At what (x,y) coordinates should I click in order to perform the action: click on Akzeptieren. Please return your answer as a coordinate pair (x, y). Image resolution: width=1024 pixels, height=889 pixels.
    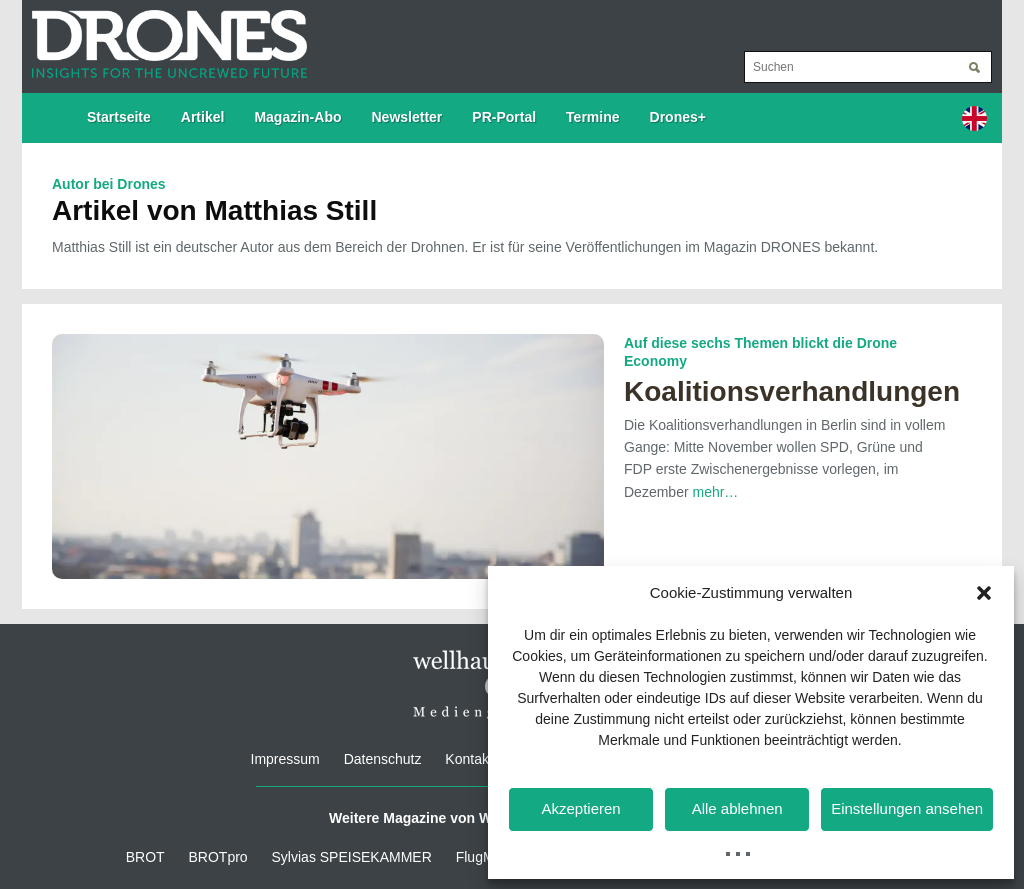
    Looking at the image, I should click on (580, 808).